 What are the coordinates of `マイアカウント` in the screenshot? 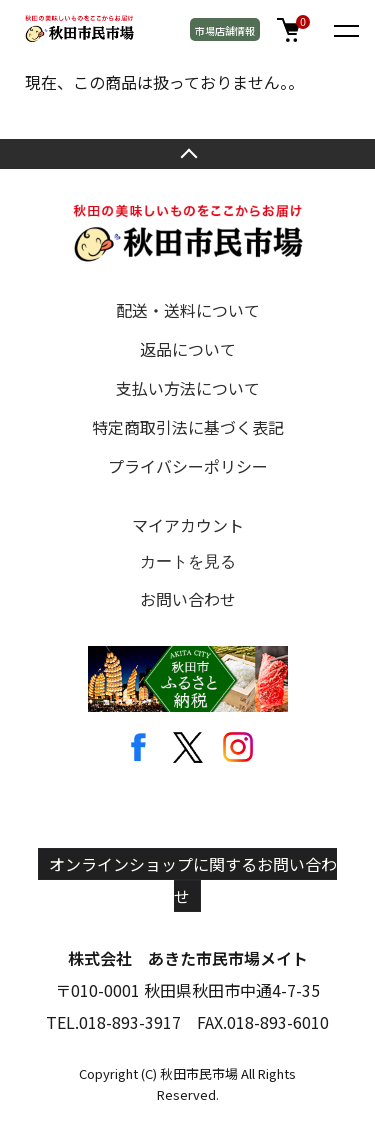 It's located at (188, 525).